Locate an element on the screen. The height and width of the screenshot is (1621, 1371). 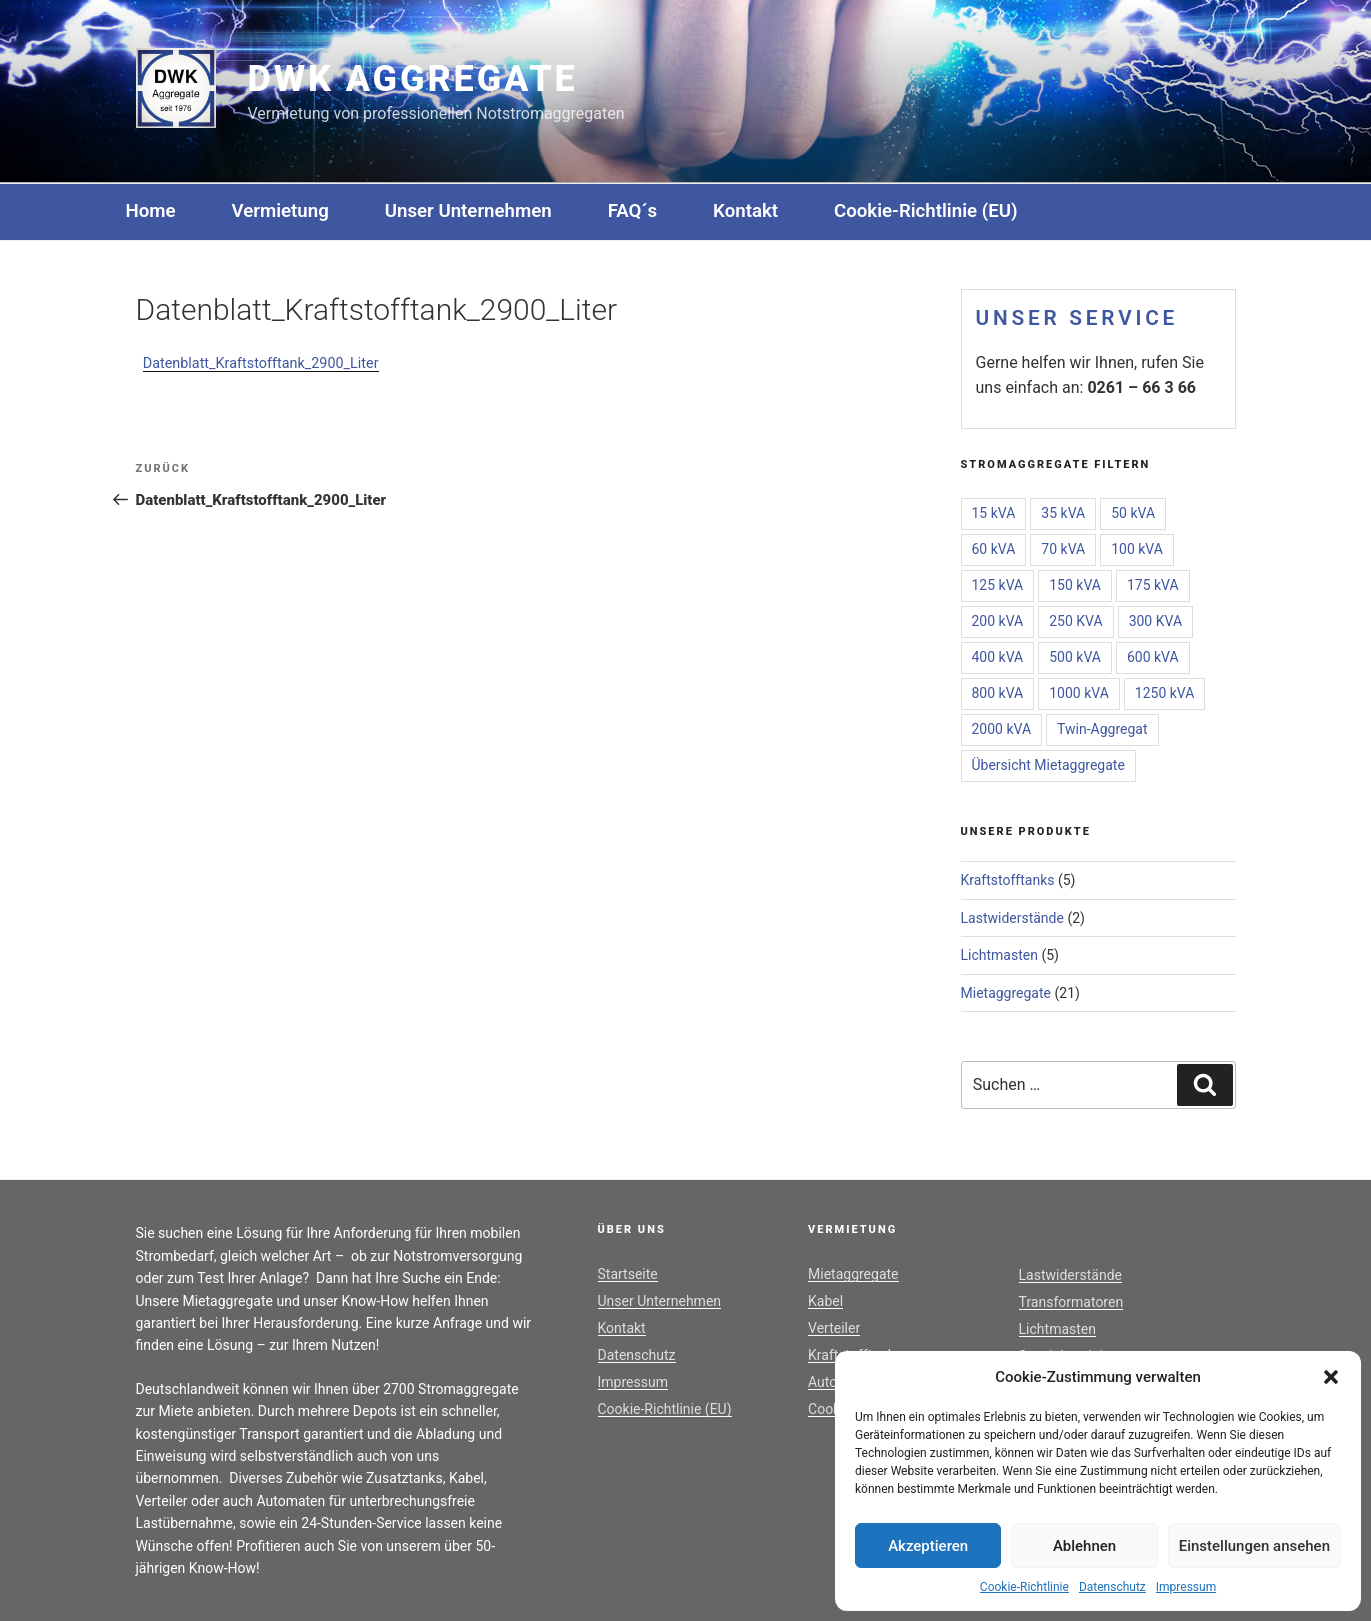
300 KVA is located at coordinates (1155, 621).